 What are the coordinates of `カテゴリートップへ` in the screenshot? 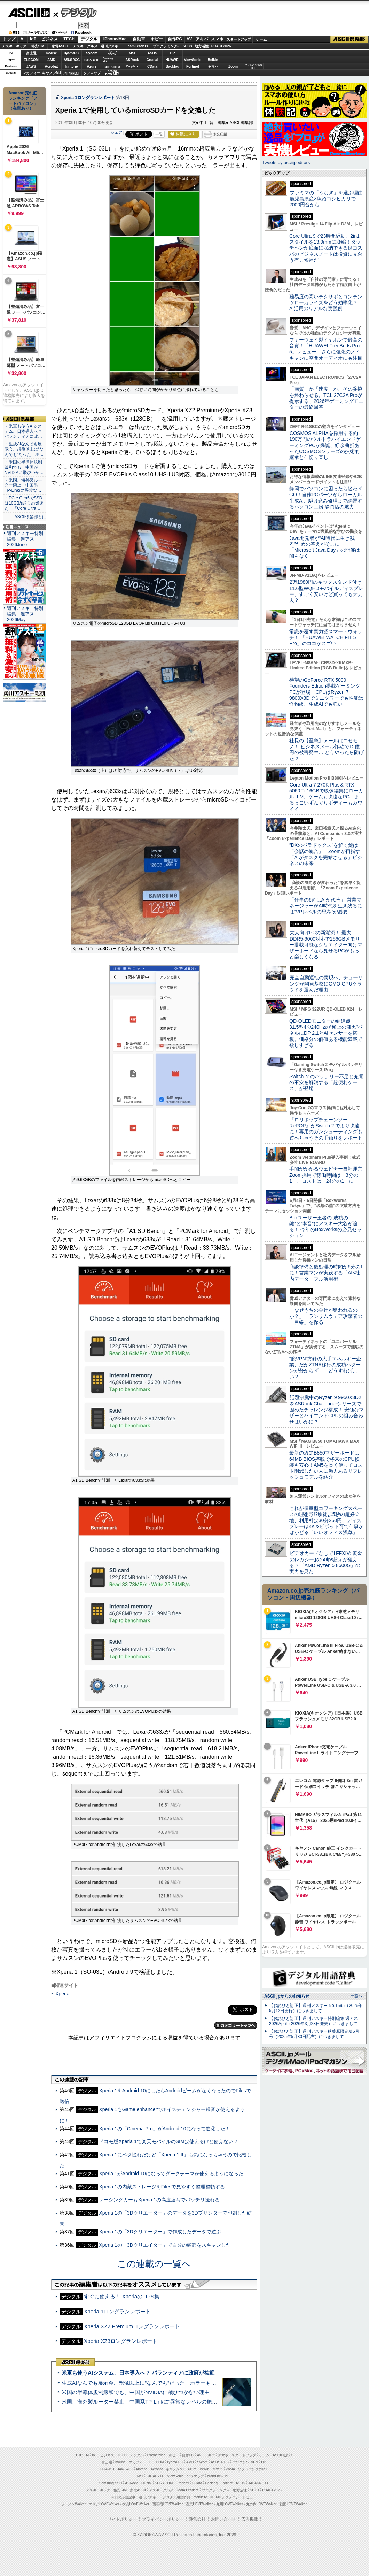 It's located at (235, 2025).